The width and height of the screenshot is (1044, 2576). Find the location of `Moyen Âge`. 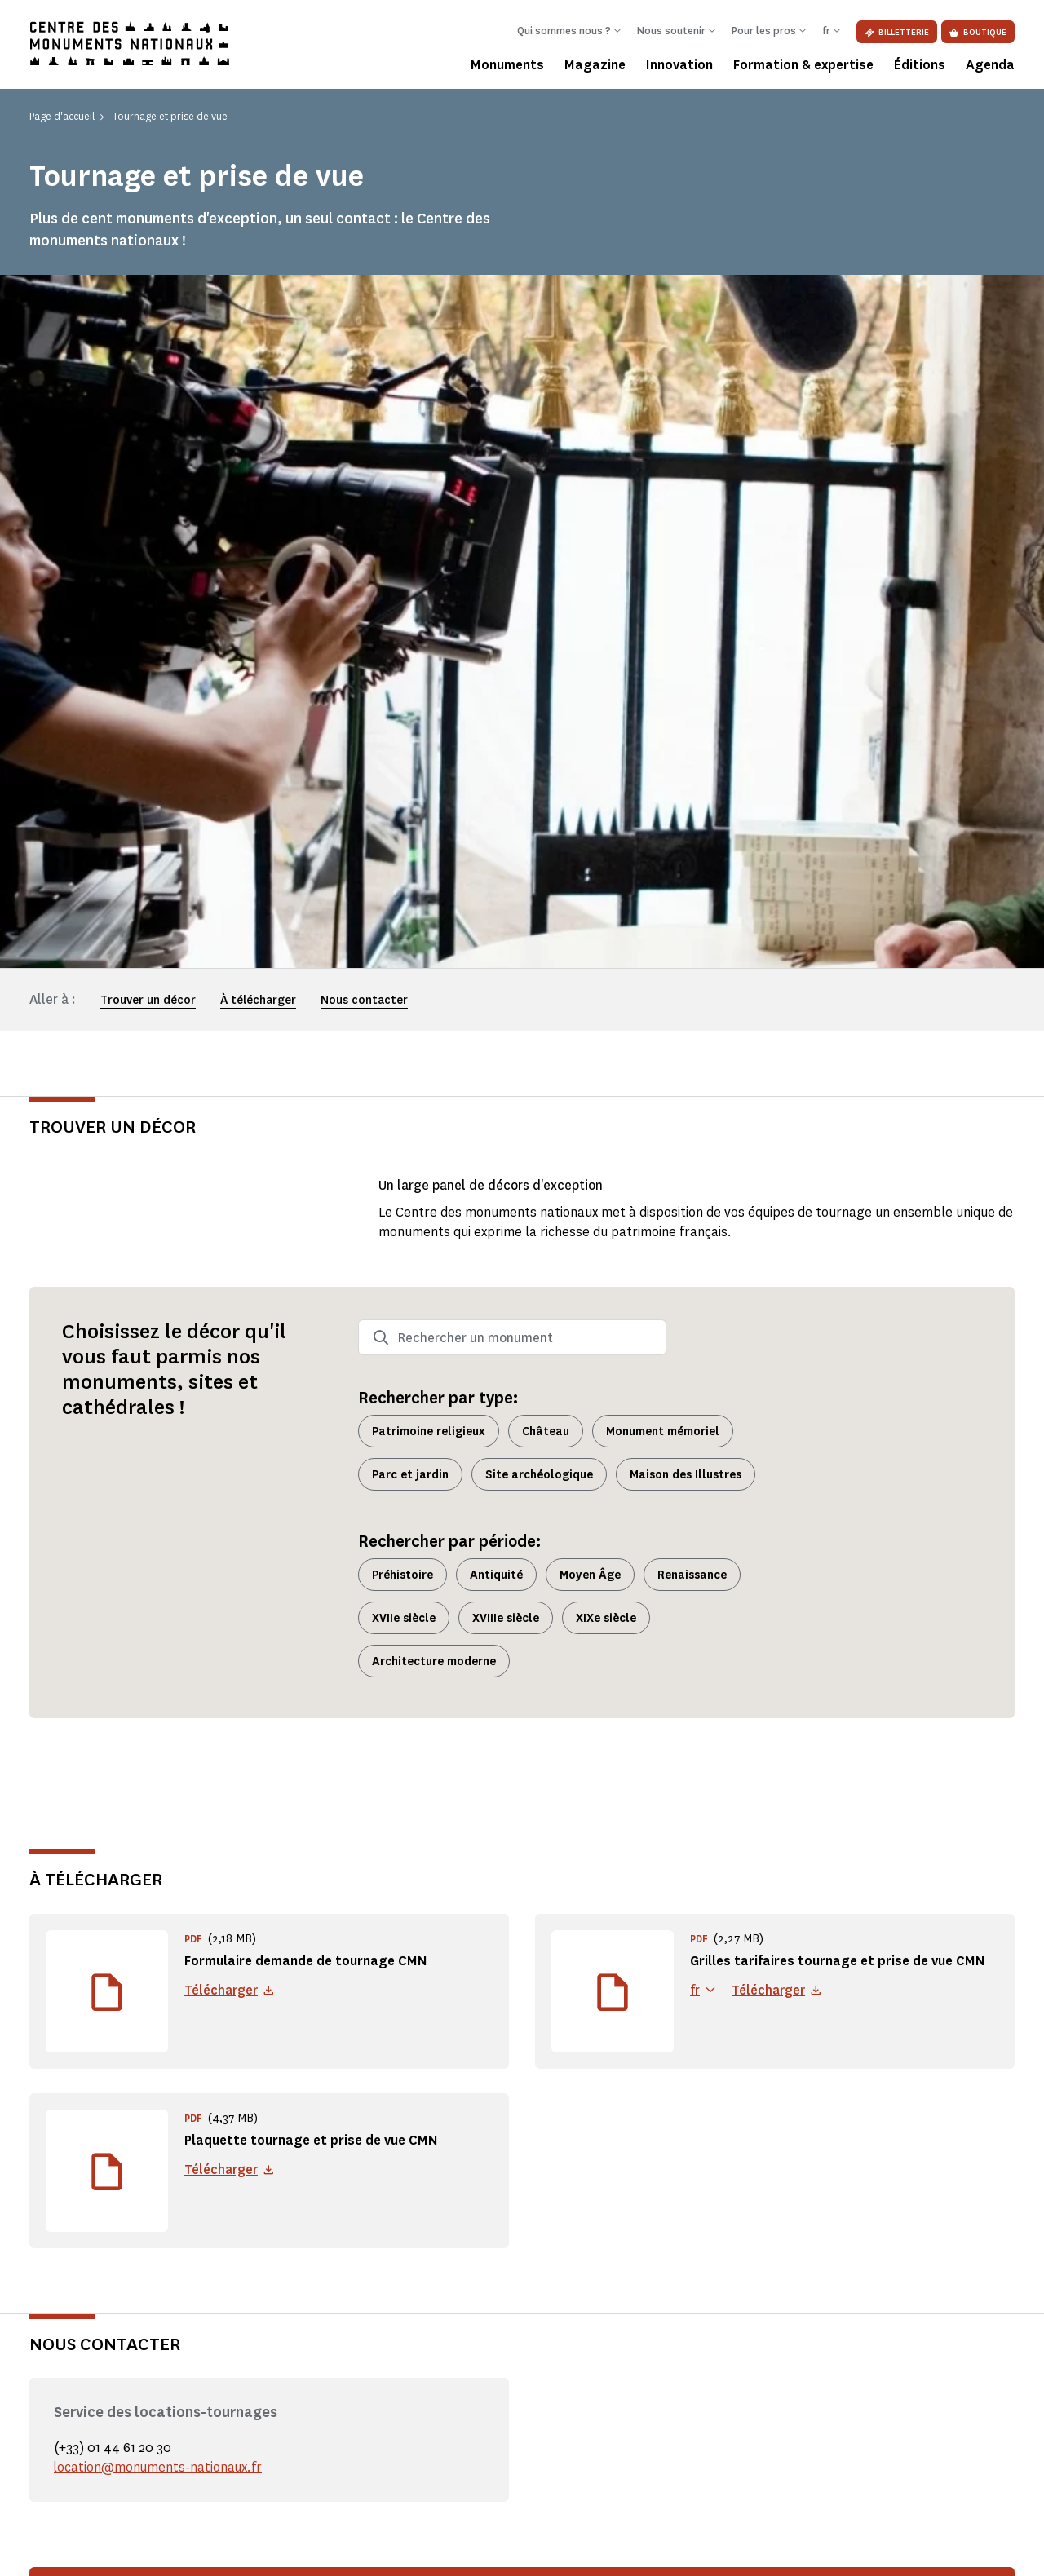

Moyen Âge is located at coordinates (590, 881).